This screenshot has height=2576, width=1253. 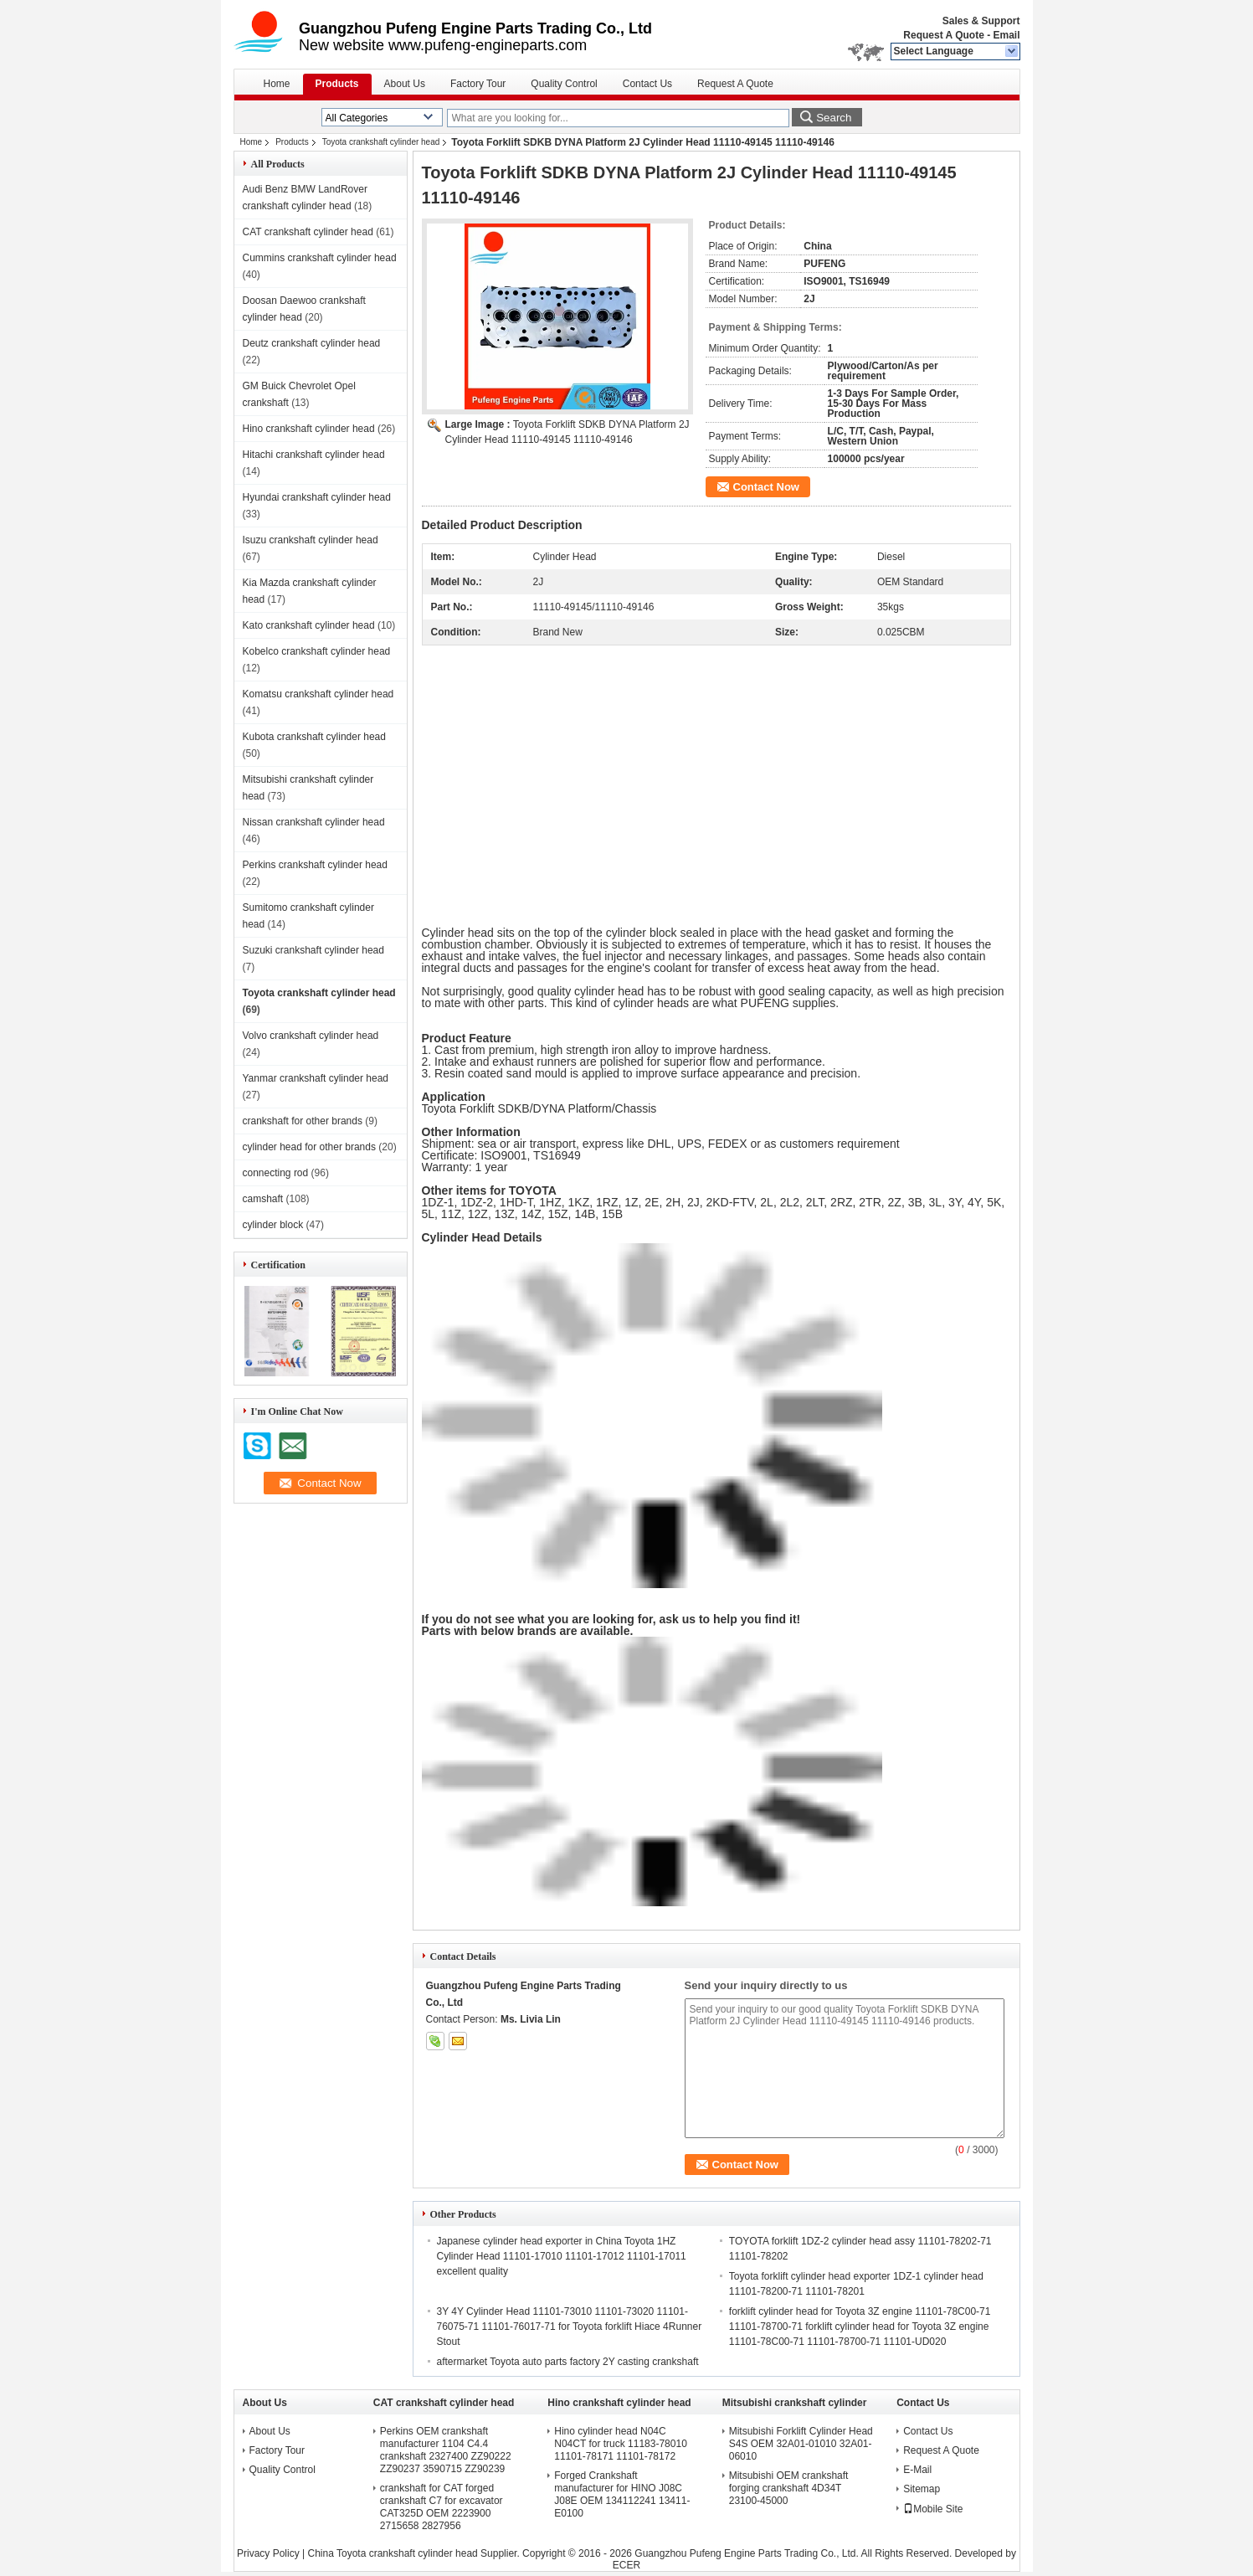 I want to click on Mitsubishi Forklift Cylinder Head S4S OEM 32A01-01010 32A01-06010, so click(x=801, y=2443).